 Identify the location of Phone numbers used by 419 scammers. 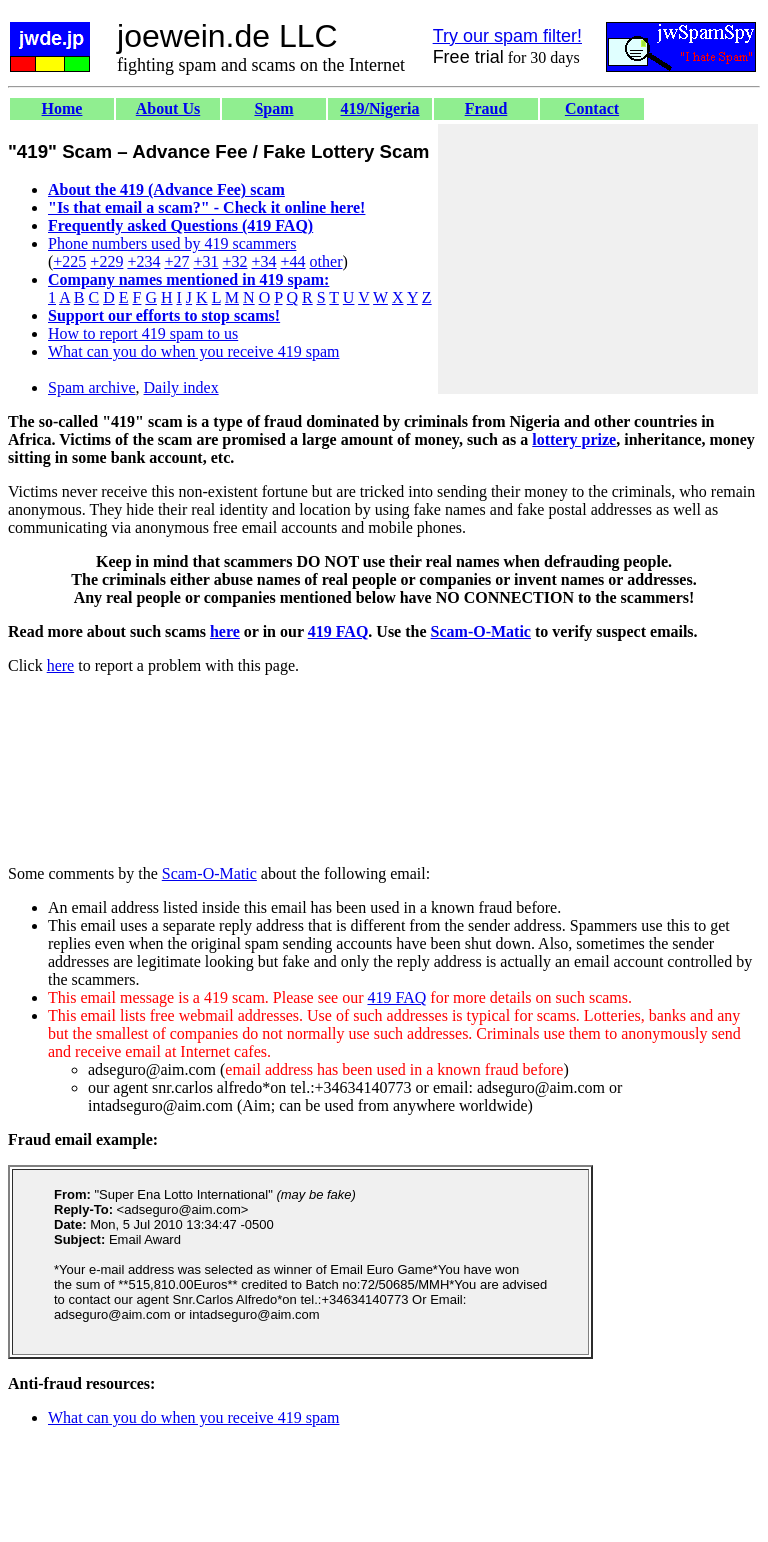
(172, 243).